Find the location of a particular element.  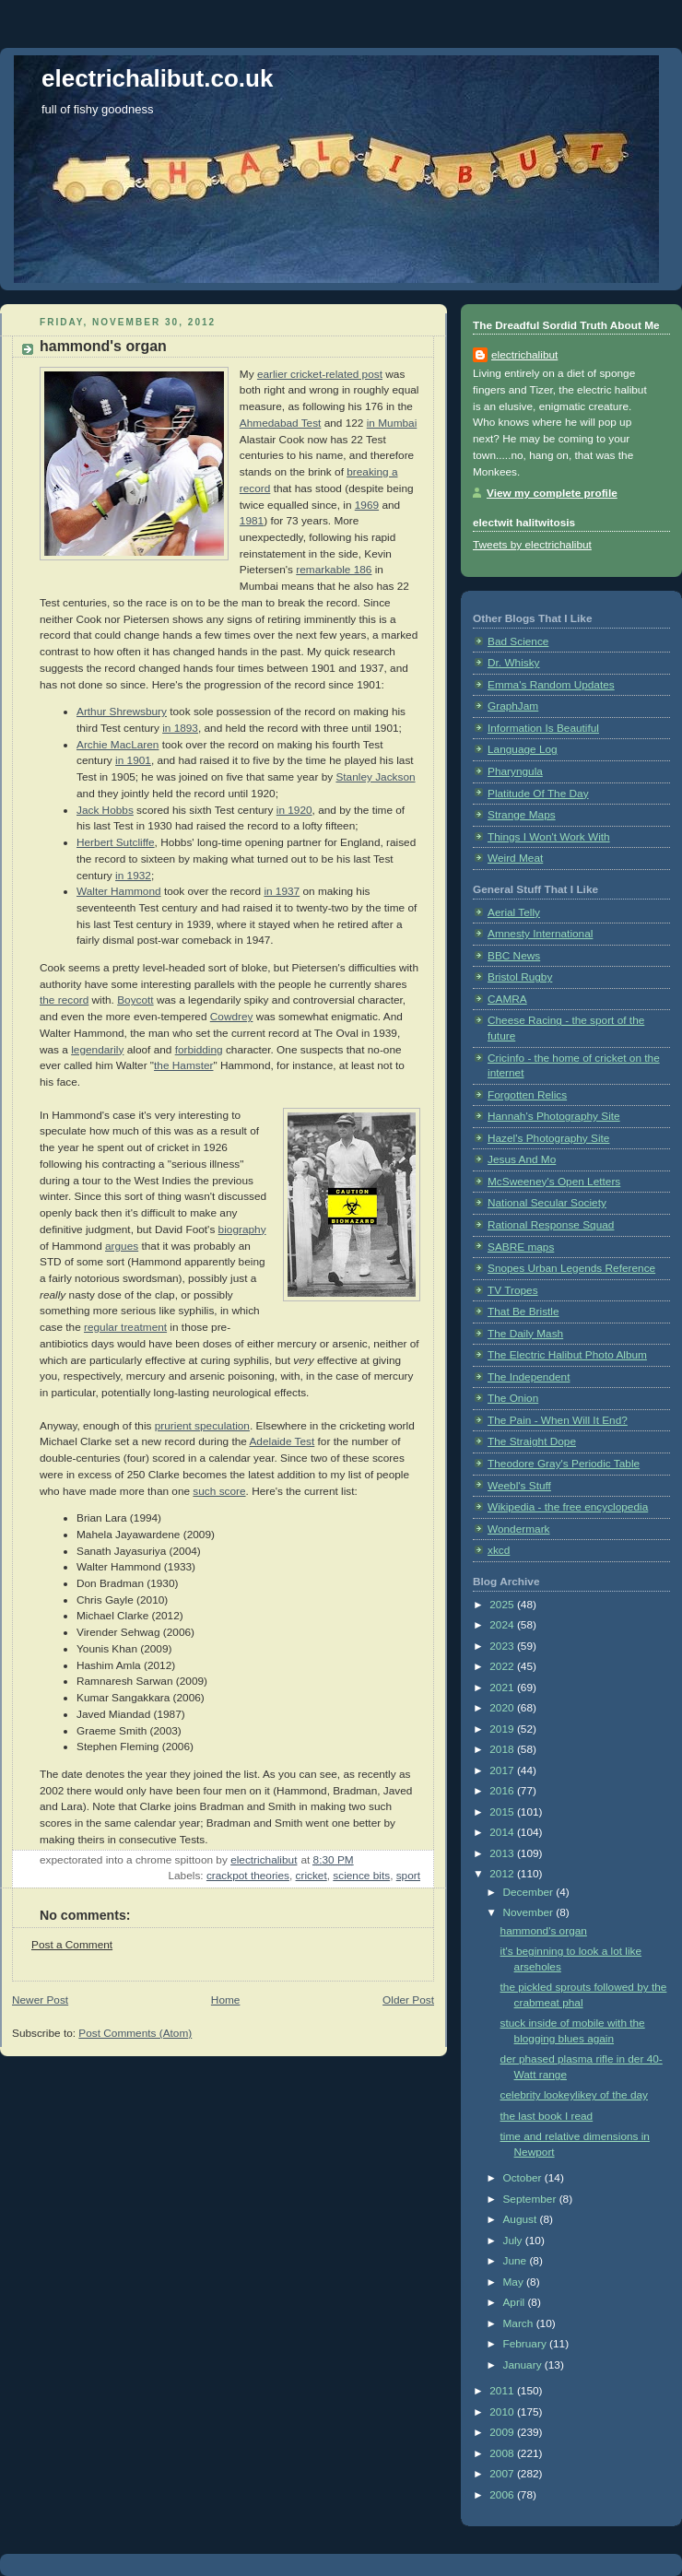

CAMRA is located at coordinates (507, 999).